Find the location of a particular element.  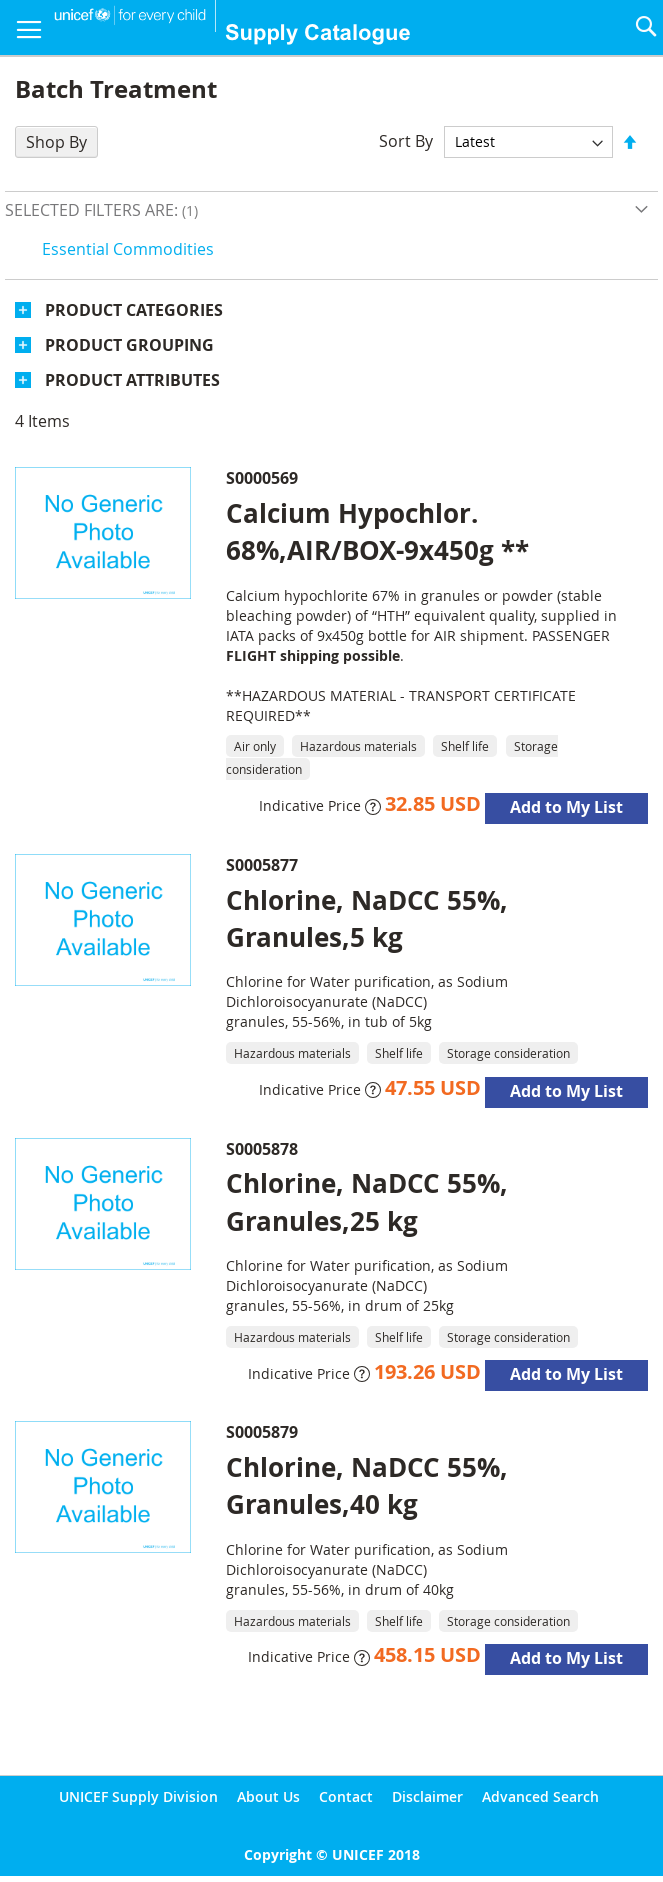

Calcium Hypochlor. 68%,AIR/BOX-9x450g ** is located at coordinates (377, 531).